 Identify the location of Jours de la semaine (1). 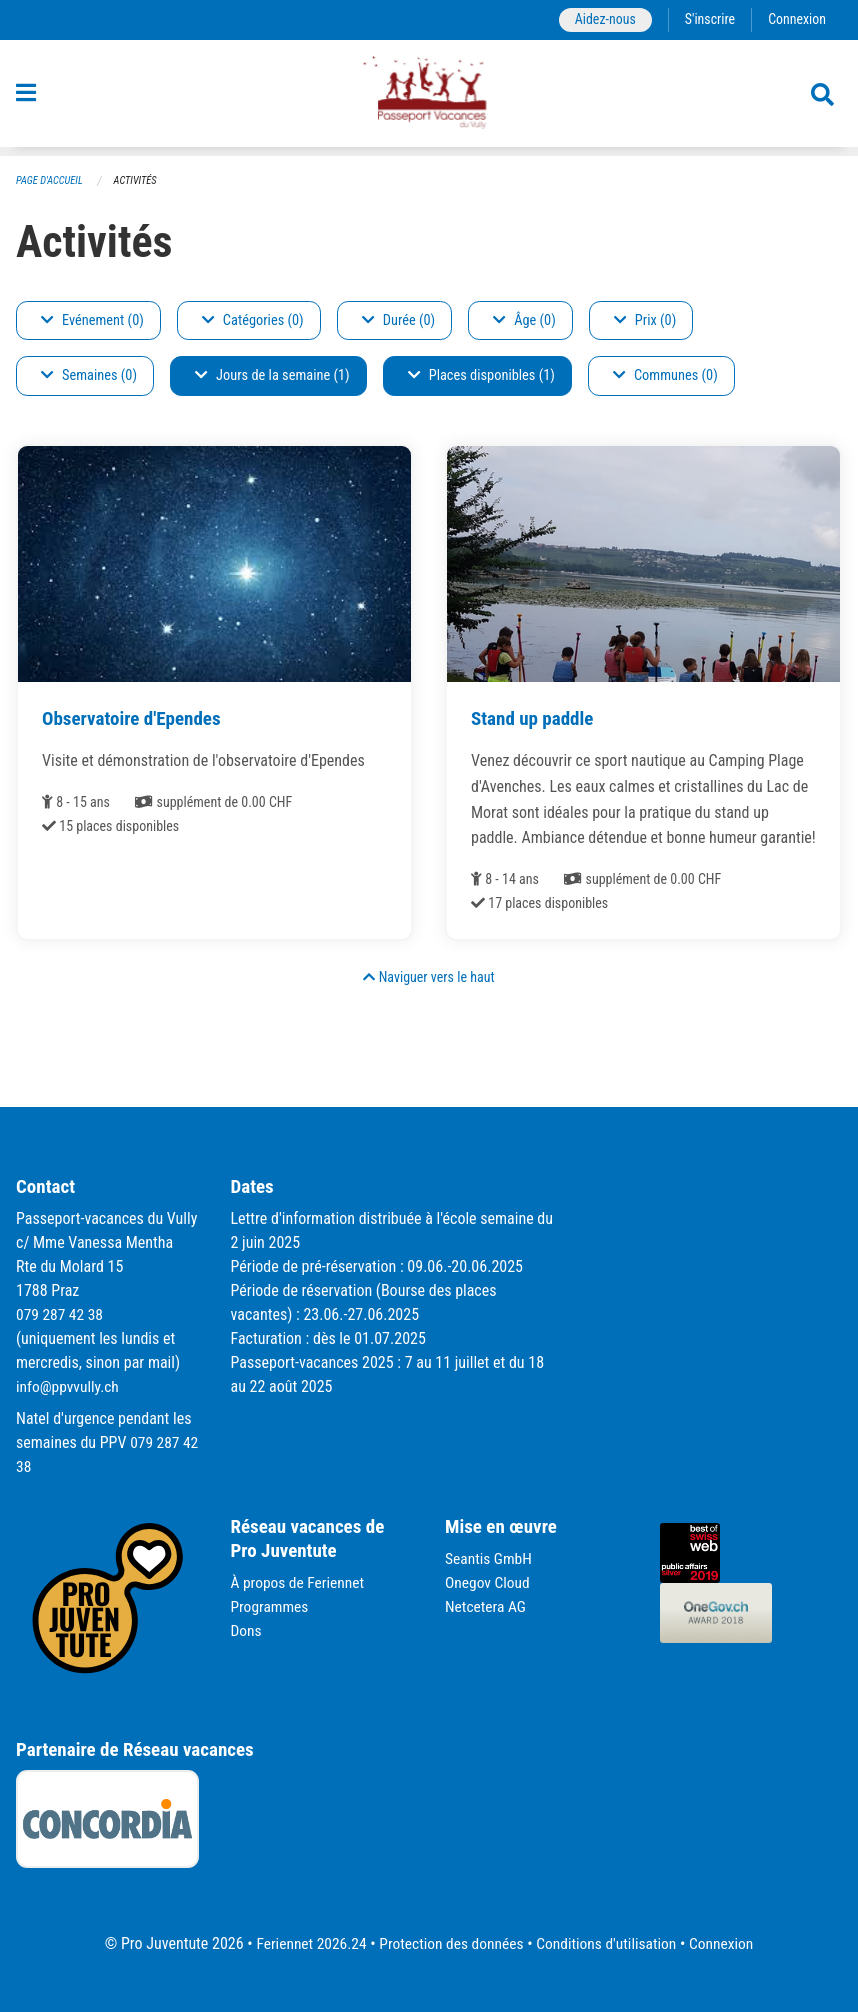
(272, 376).